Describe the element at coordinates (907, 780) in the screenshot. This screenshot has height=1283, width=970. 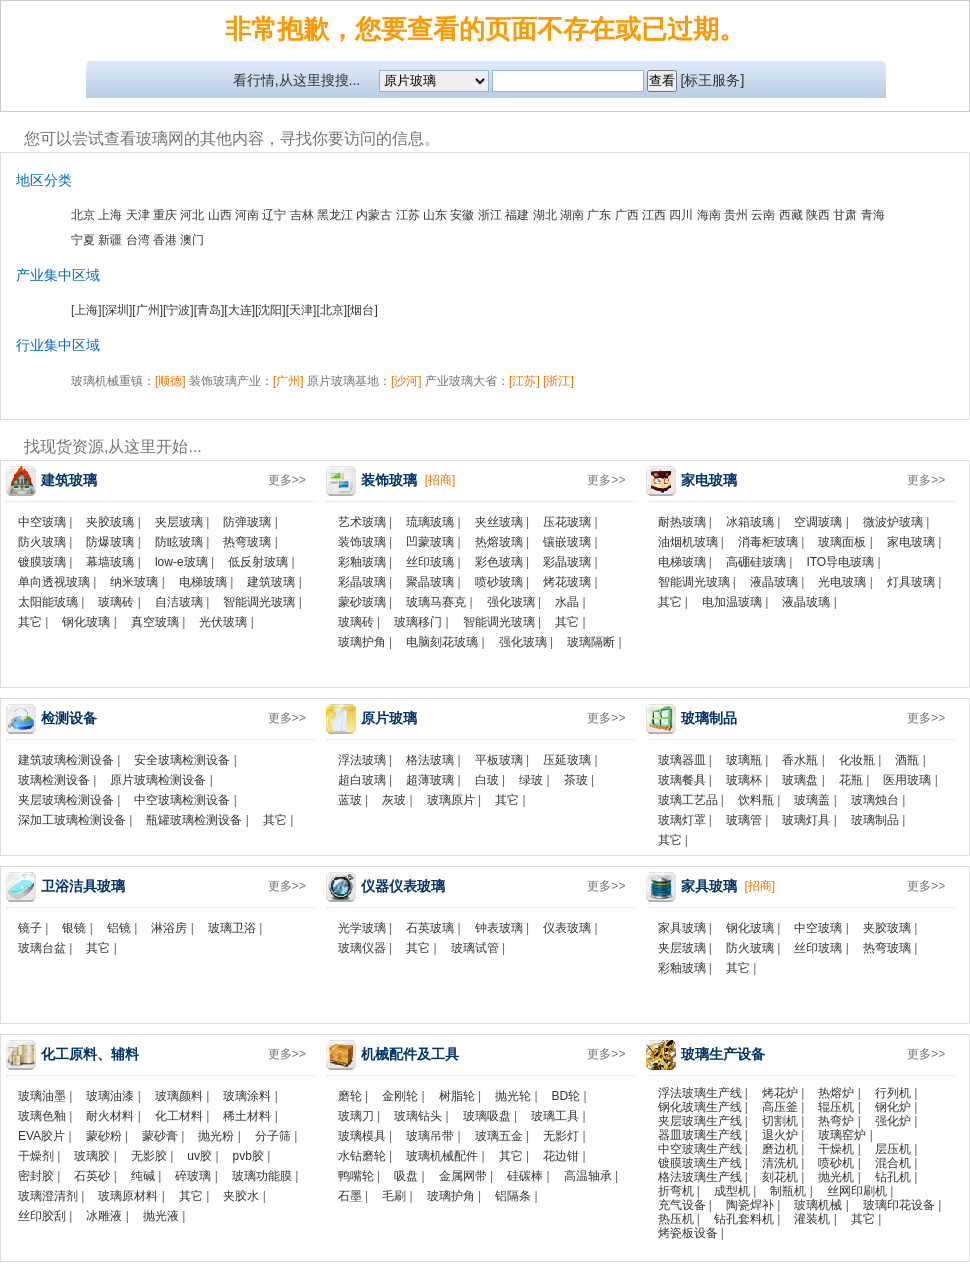
I see `医用玻璃` at that location.